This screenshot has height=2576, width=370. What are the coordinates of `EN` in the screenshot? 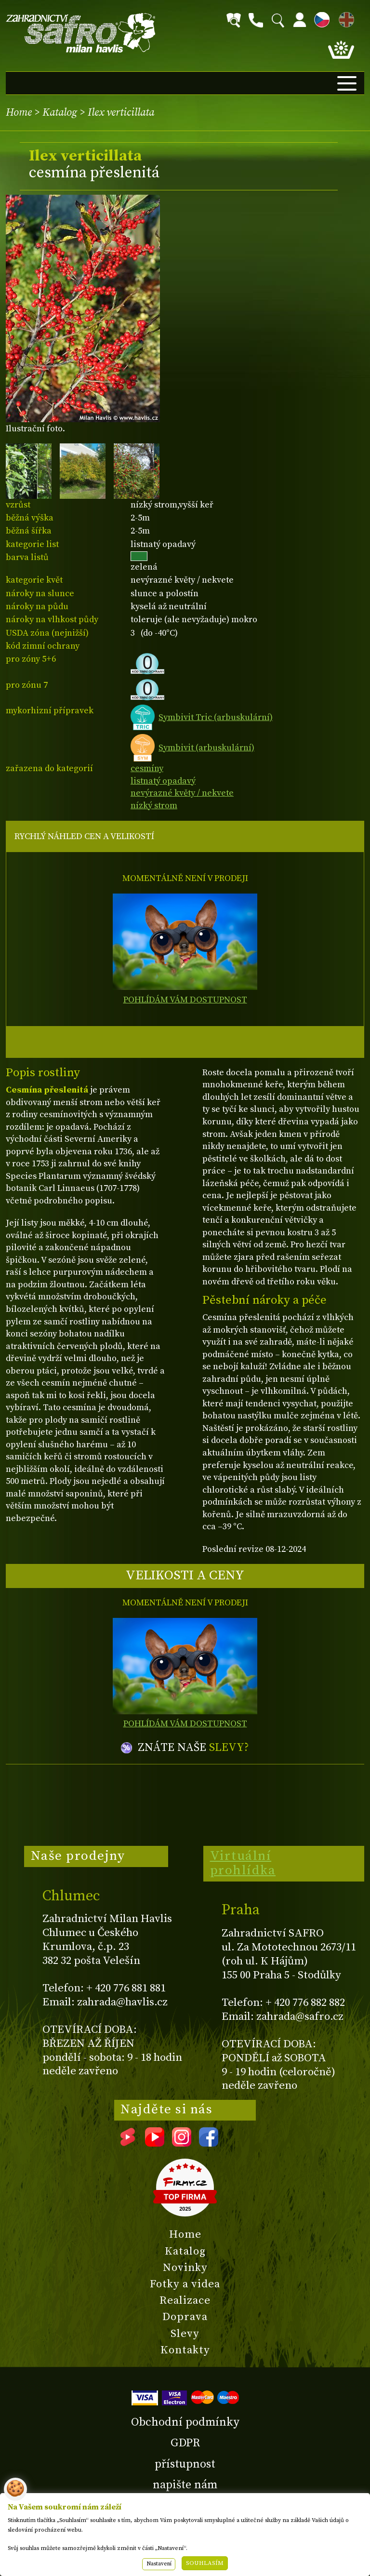 It's located at (344, 18).